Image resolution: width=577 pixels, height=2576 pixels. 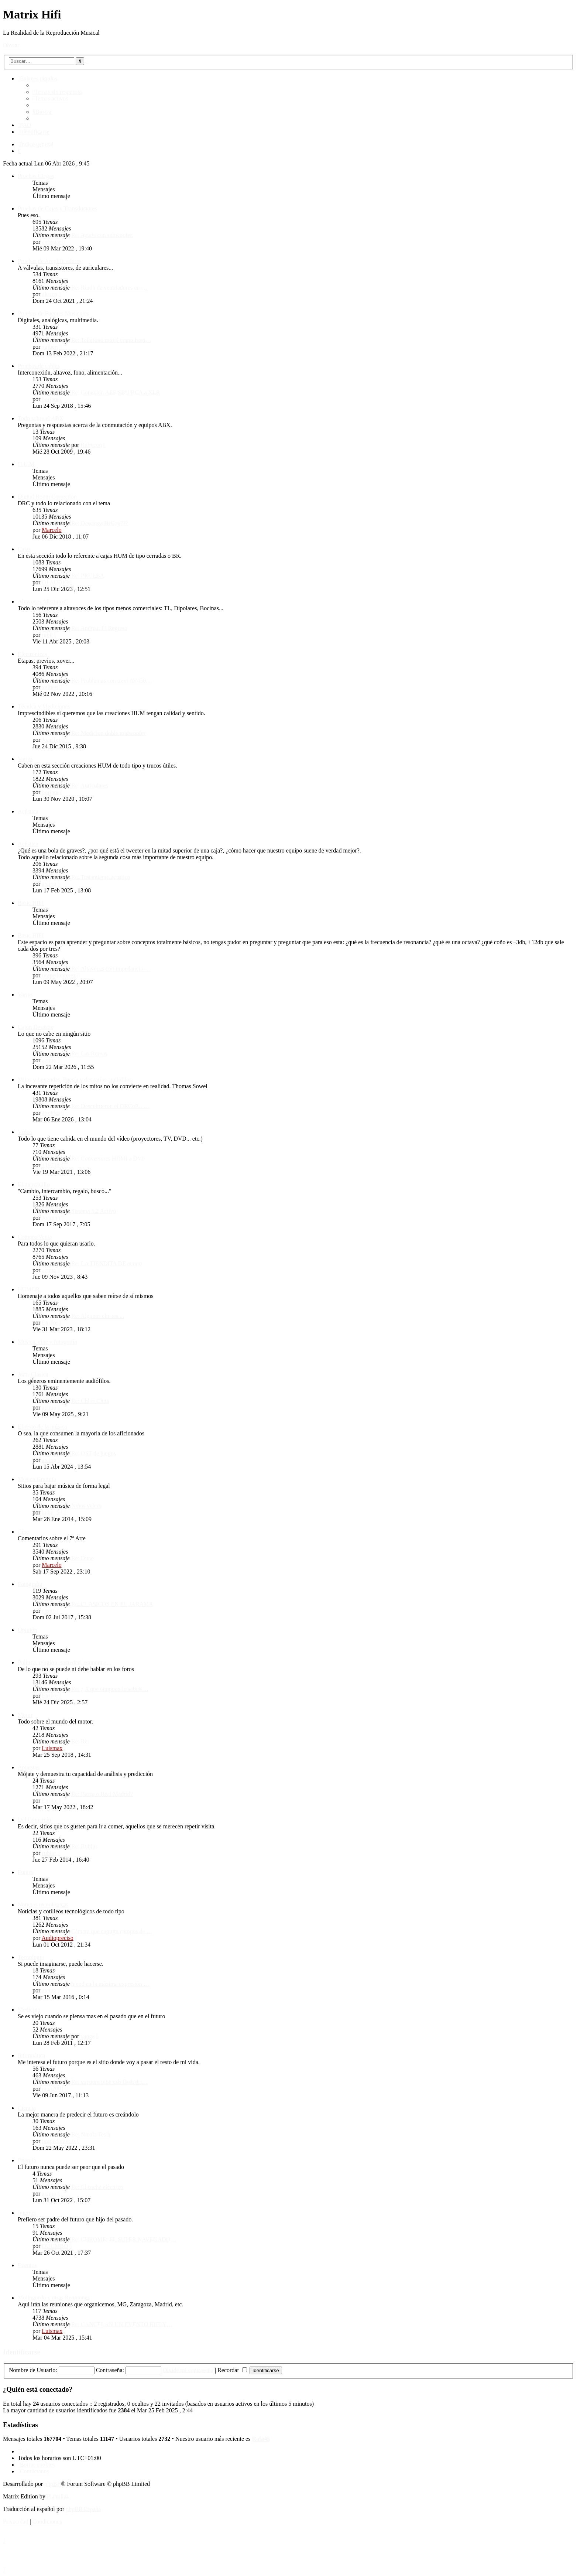 What do you see at coordinates (27, 1630) in the screenshot?
I see `Opinión` at bounding box center [27, 1630].